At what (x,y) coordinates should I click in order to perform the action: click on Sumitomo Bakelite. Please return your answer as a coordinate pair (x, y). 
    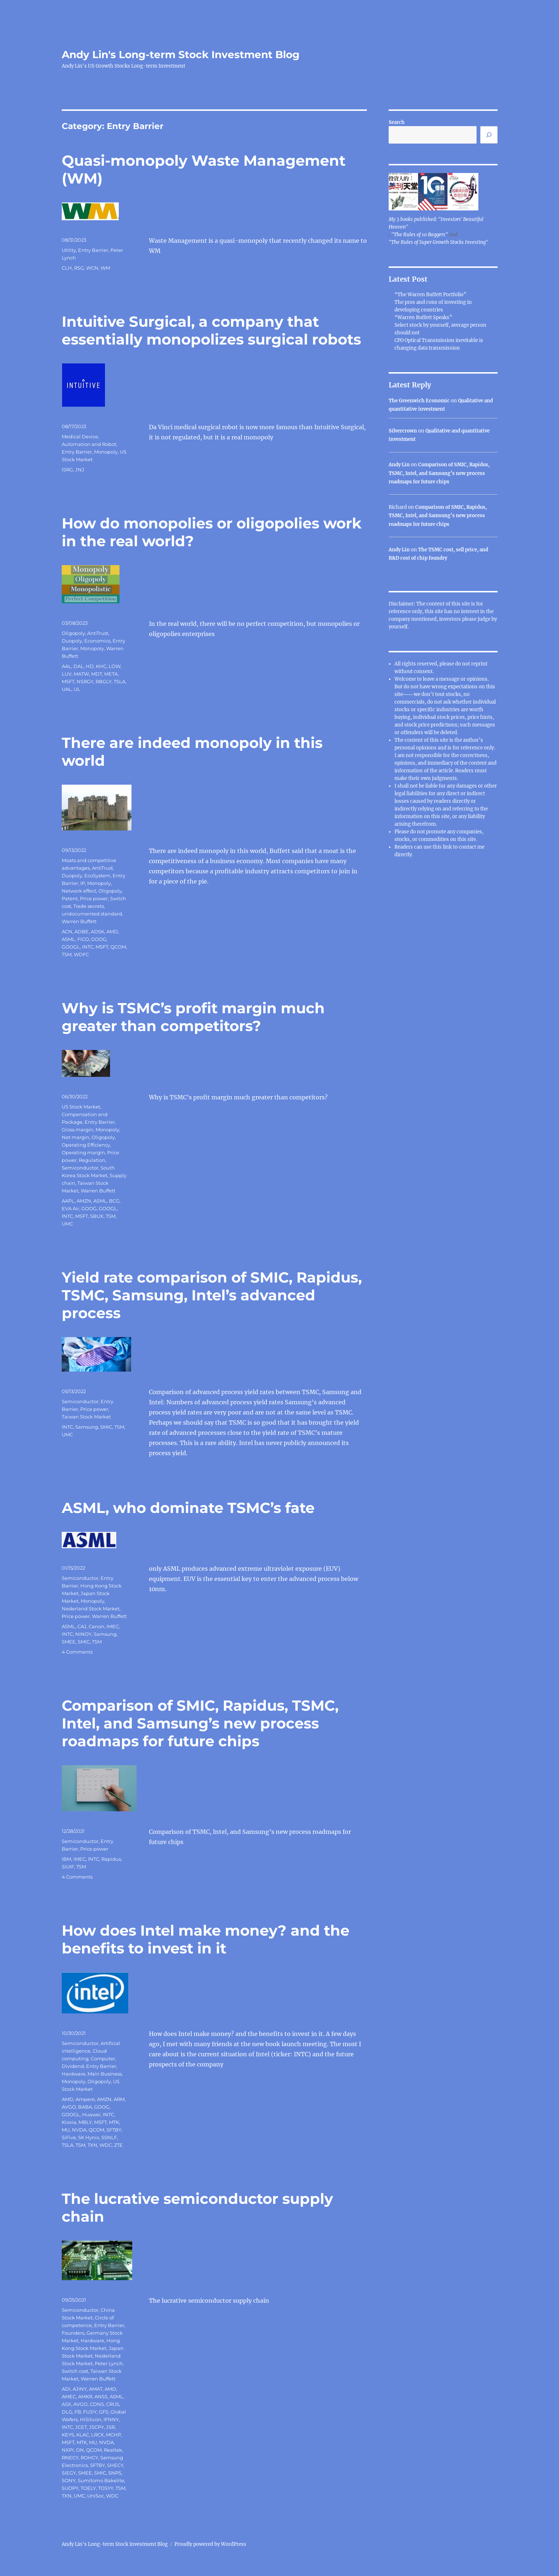
    Looking at the image, I should click on (101, 2480).